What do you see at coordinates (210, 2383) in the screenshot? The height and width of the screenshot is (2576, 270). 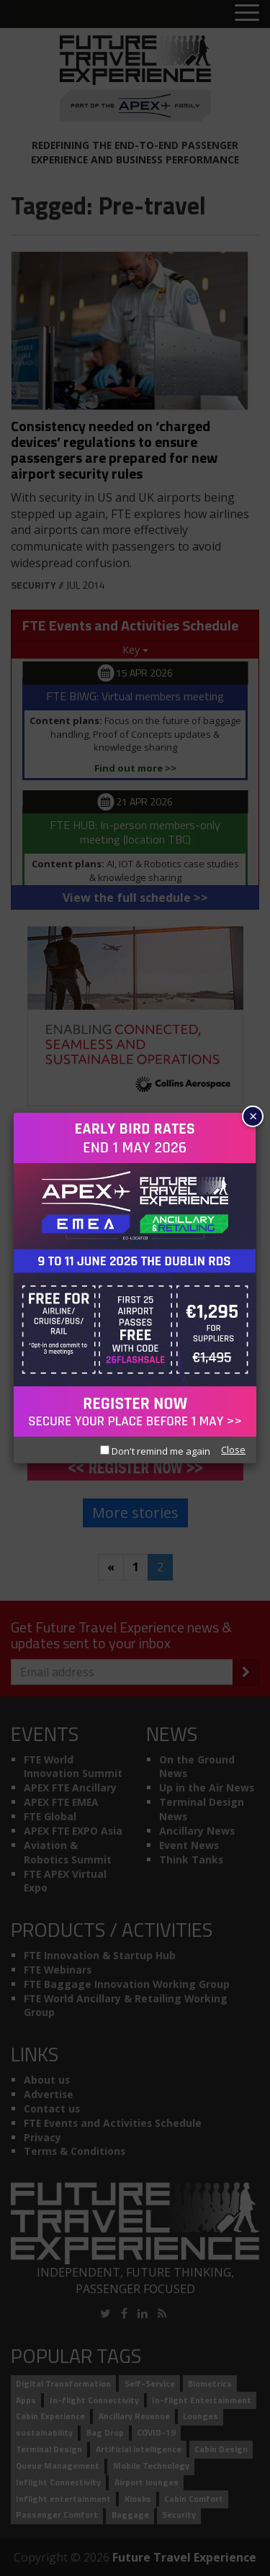 I see `Biometrics` at bounding box center [210, 2383].